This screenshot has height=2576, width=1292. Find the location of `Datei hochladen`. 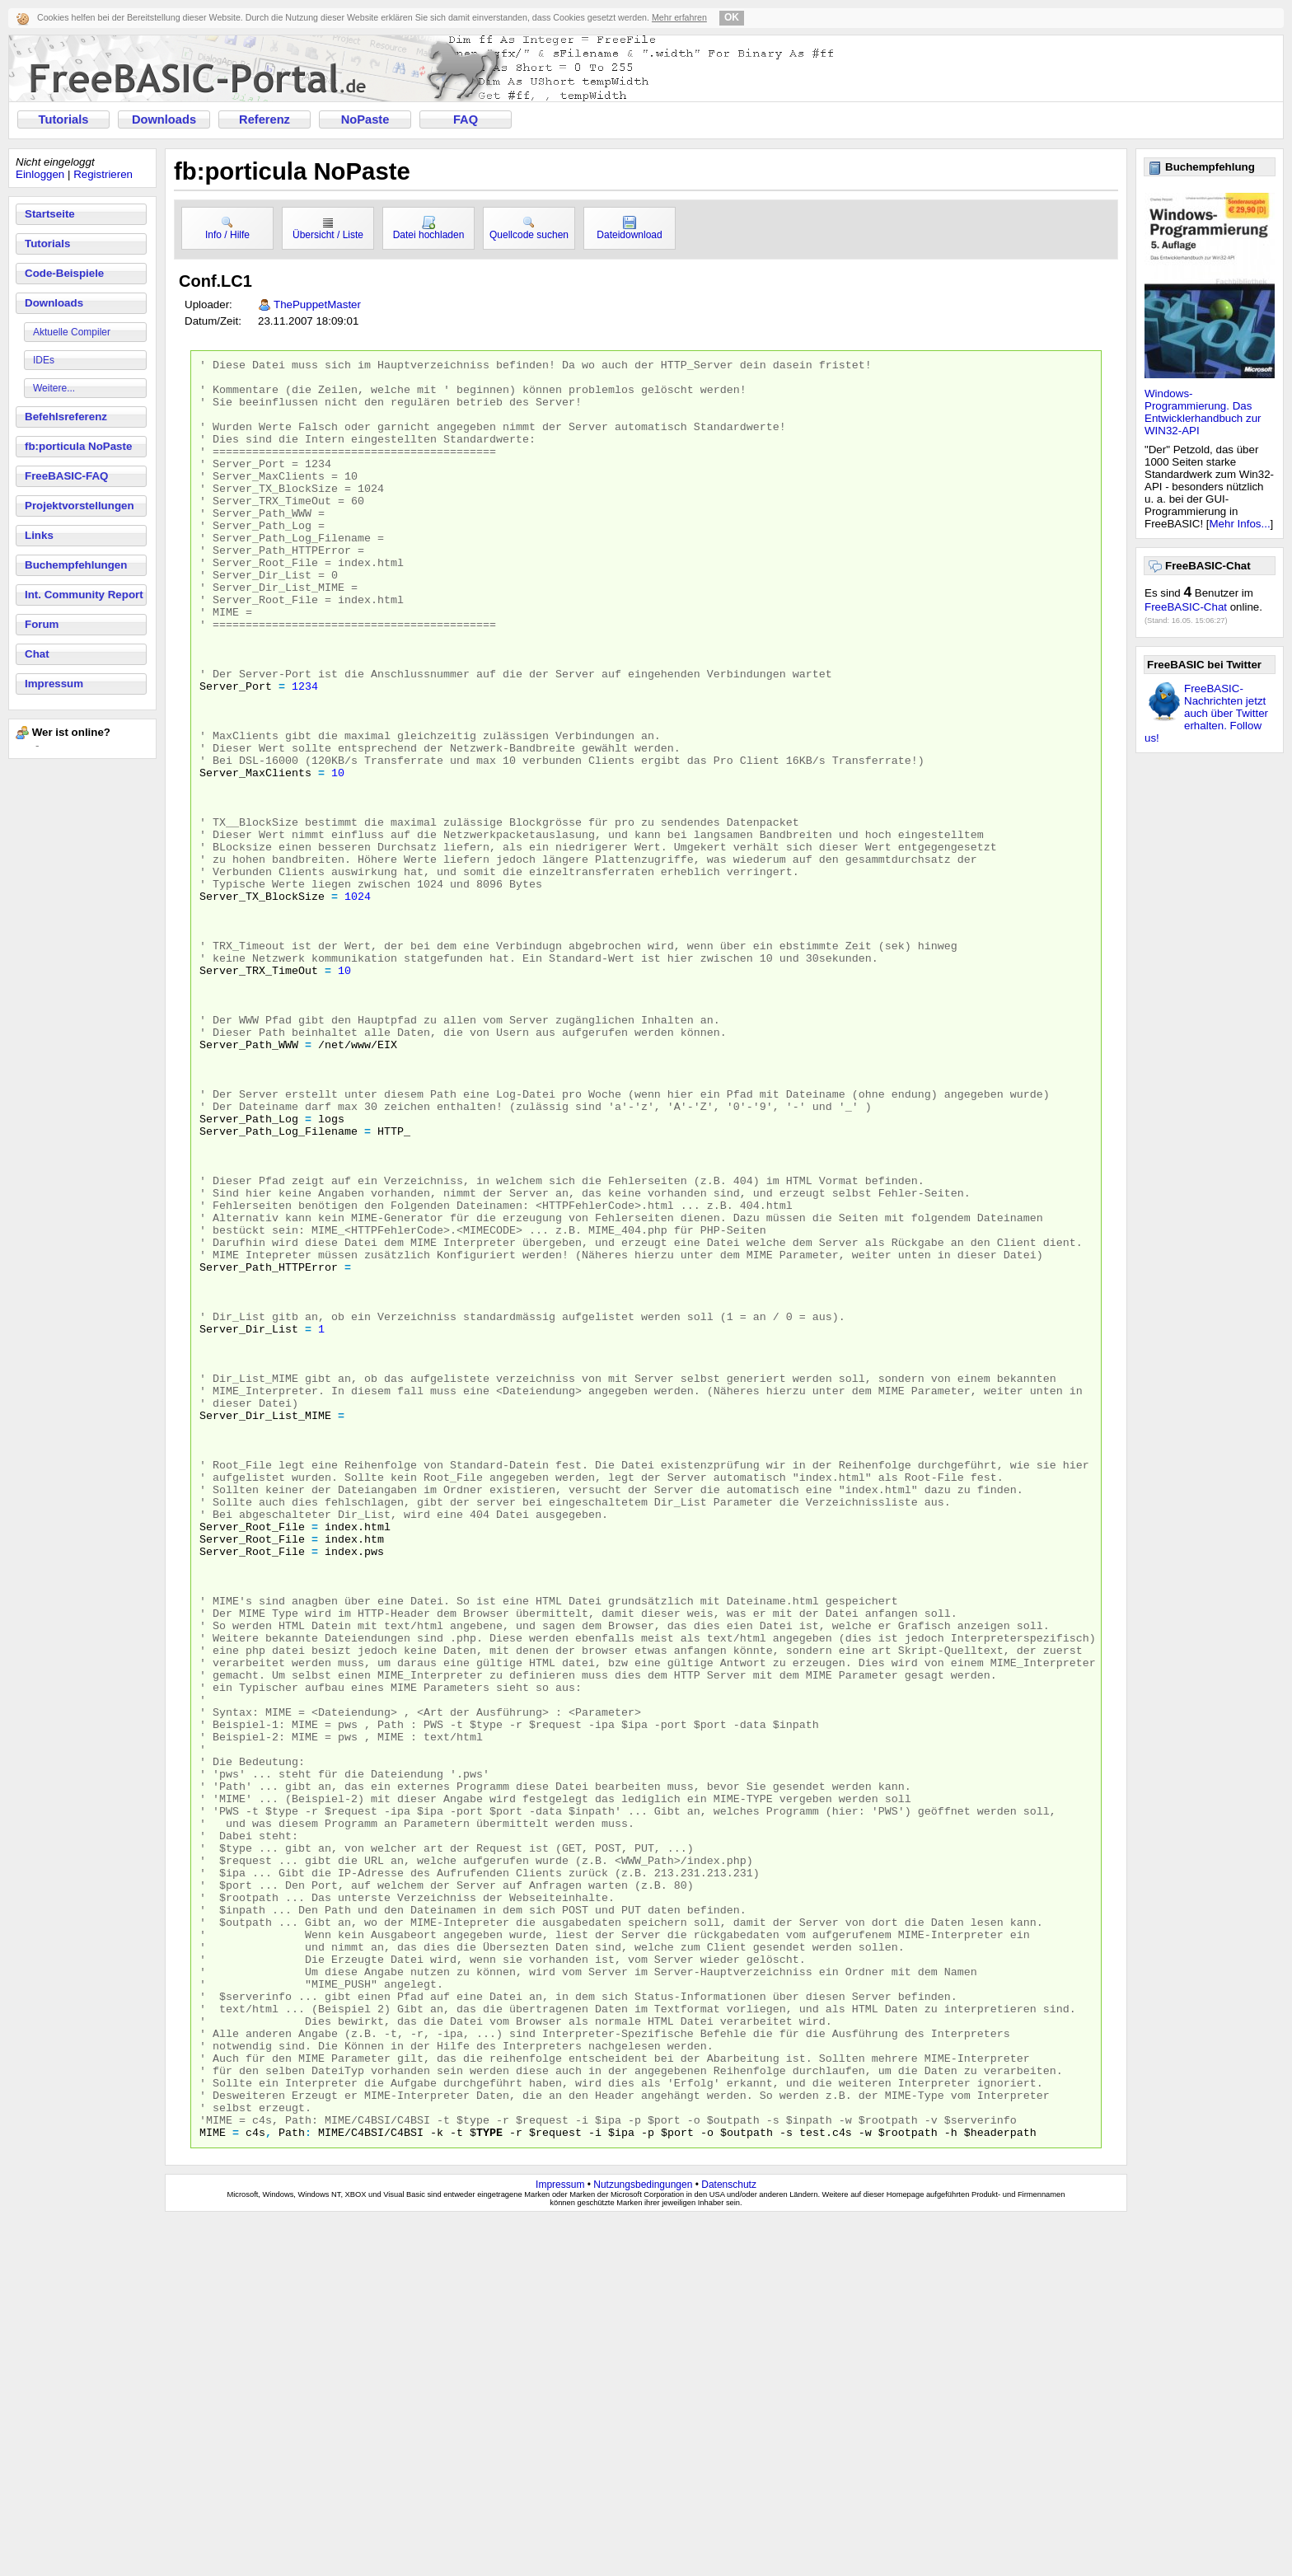

Datei hochladen is located at coordinates (429, 228).